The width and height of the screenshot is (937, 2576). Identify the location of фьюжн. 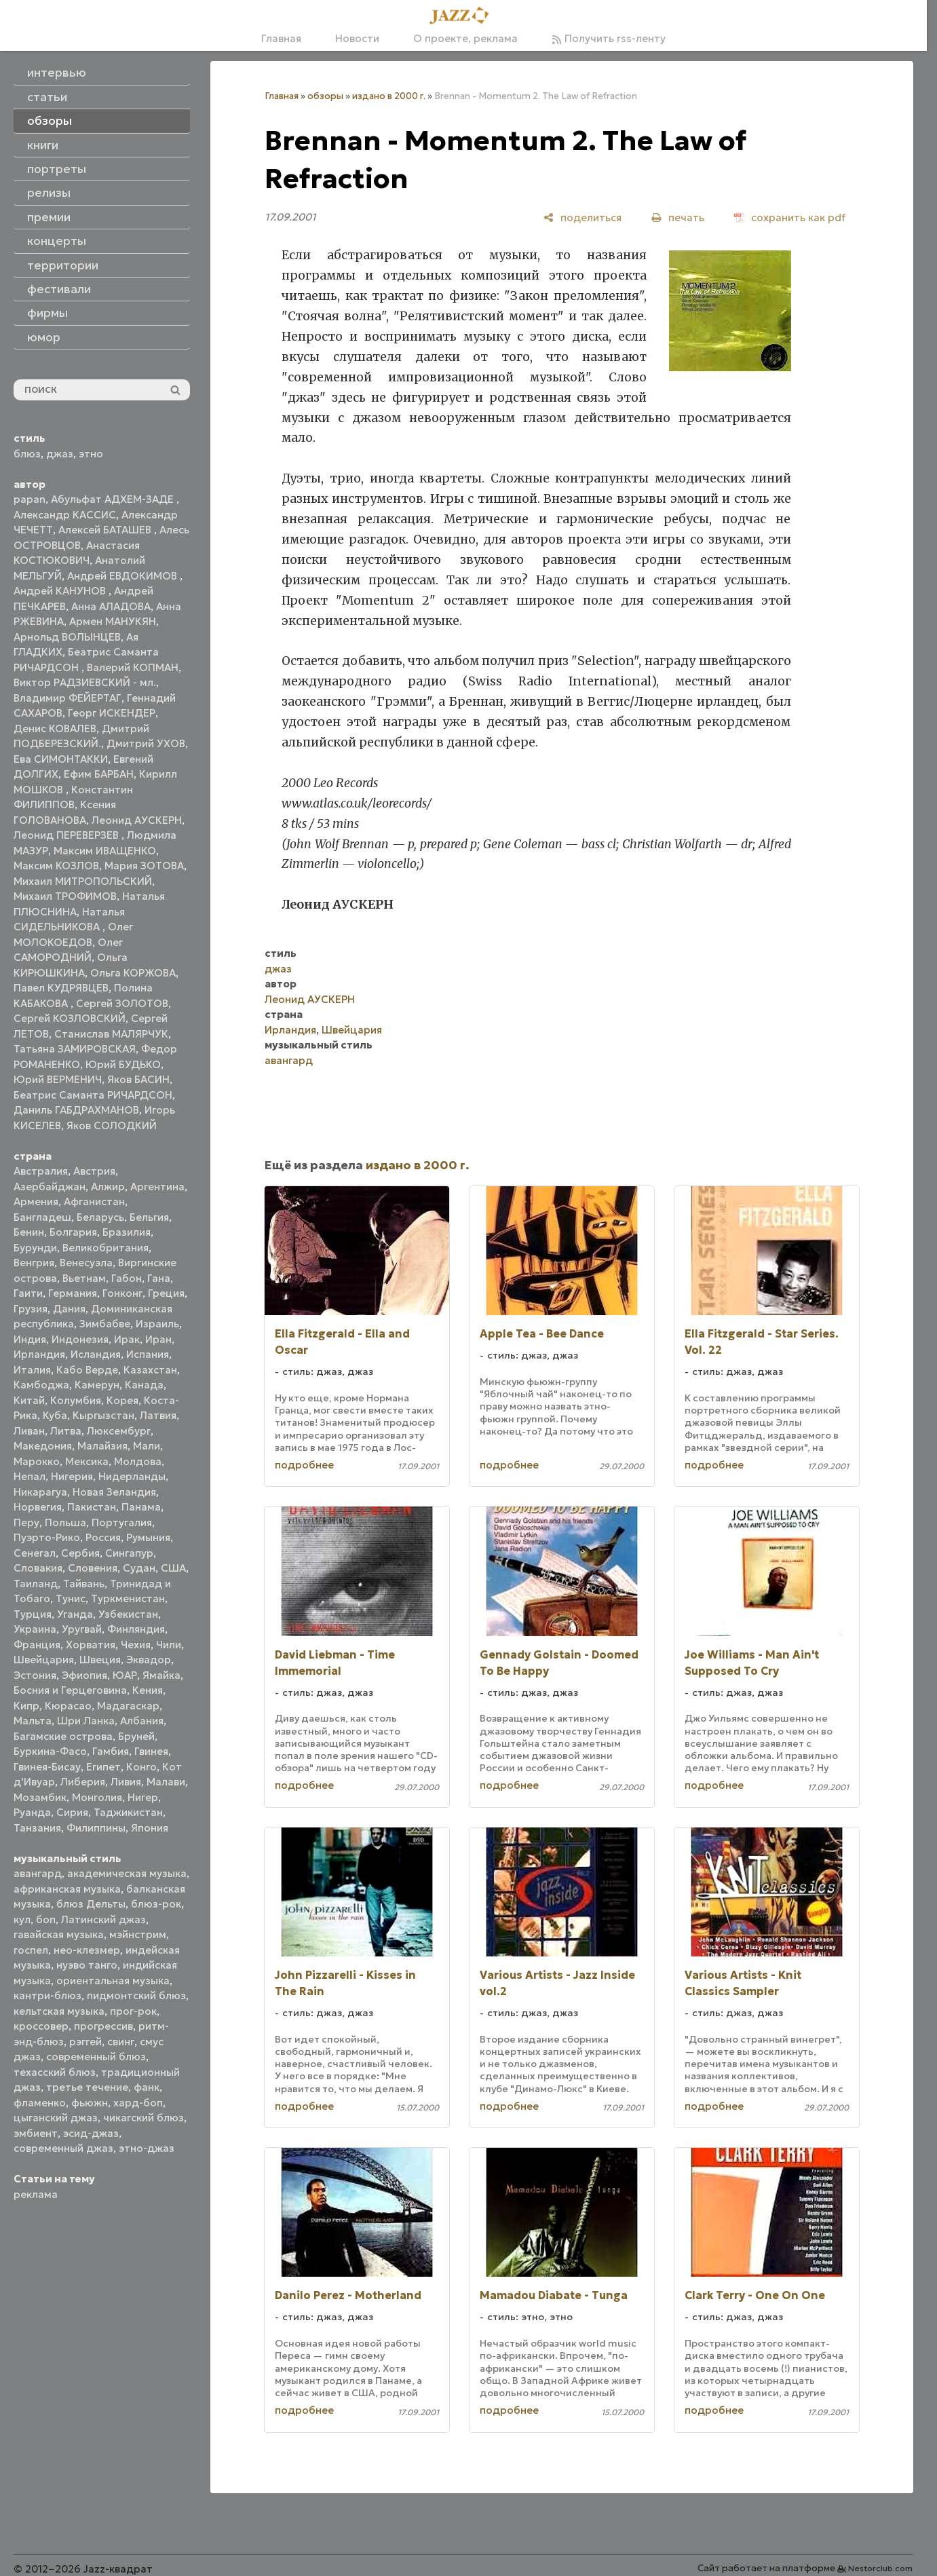
(89, 2102).